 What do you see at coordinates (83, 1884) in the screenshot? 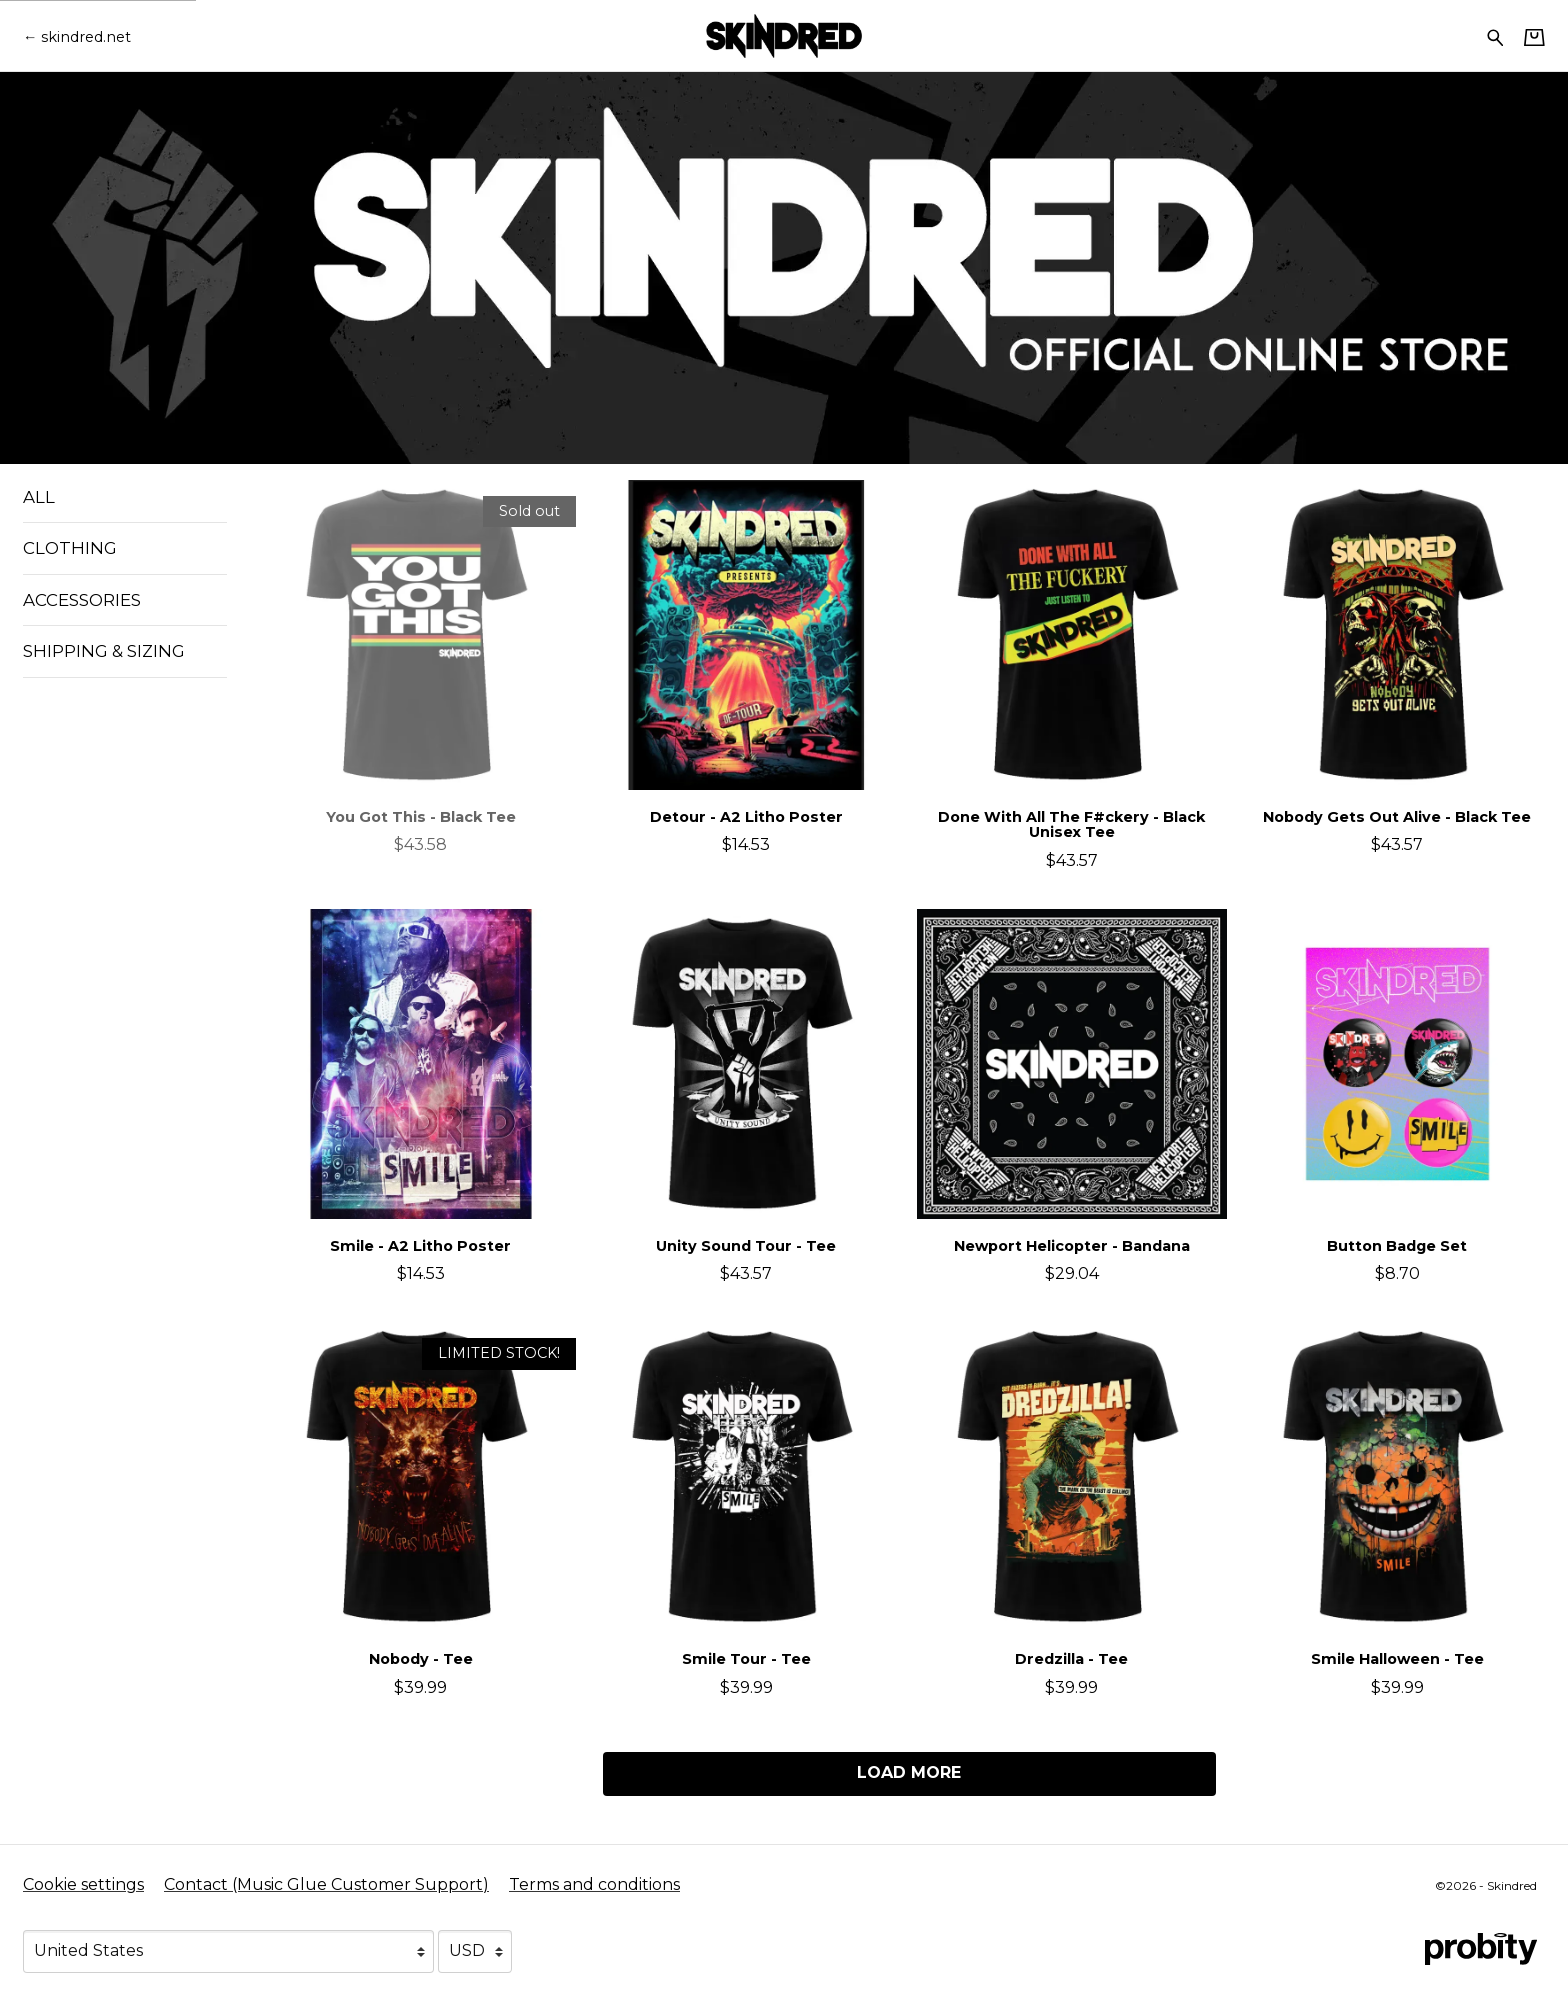
I see `Cookie settings` at bounding box center [83, 1884].